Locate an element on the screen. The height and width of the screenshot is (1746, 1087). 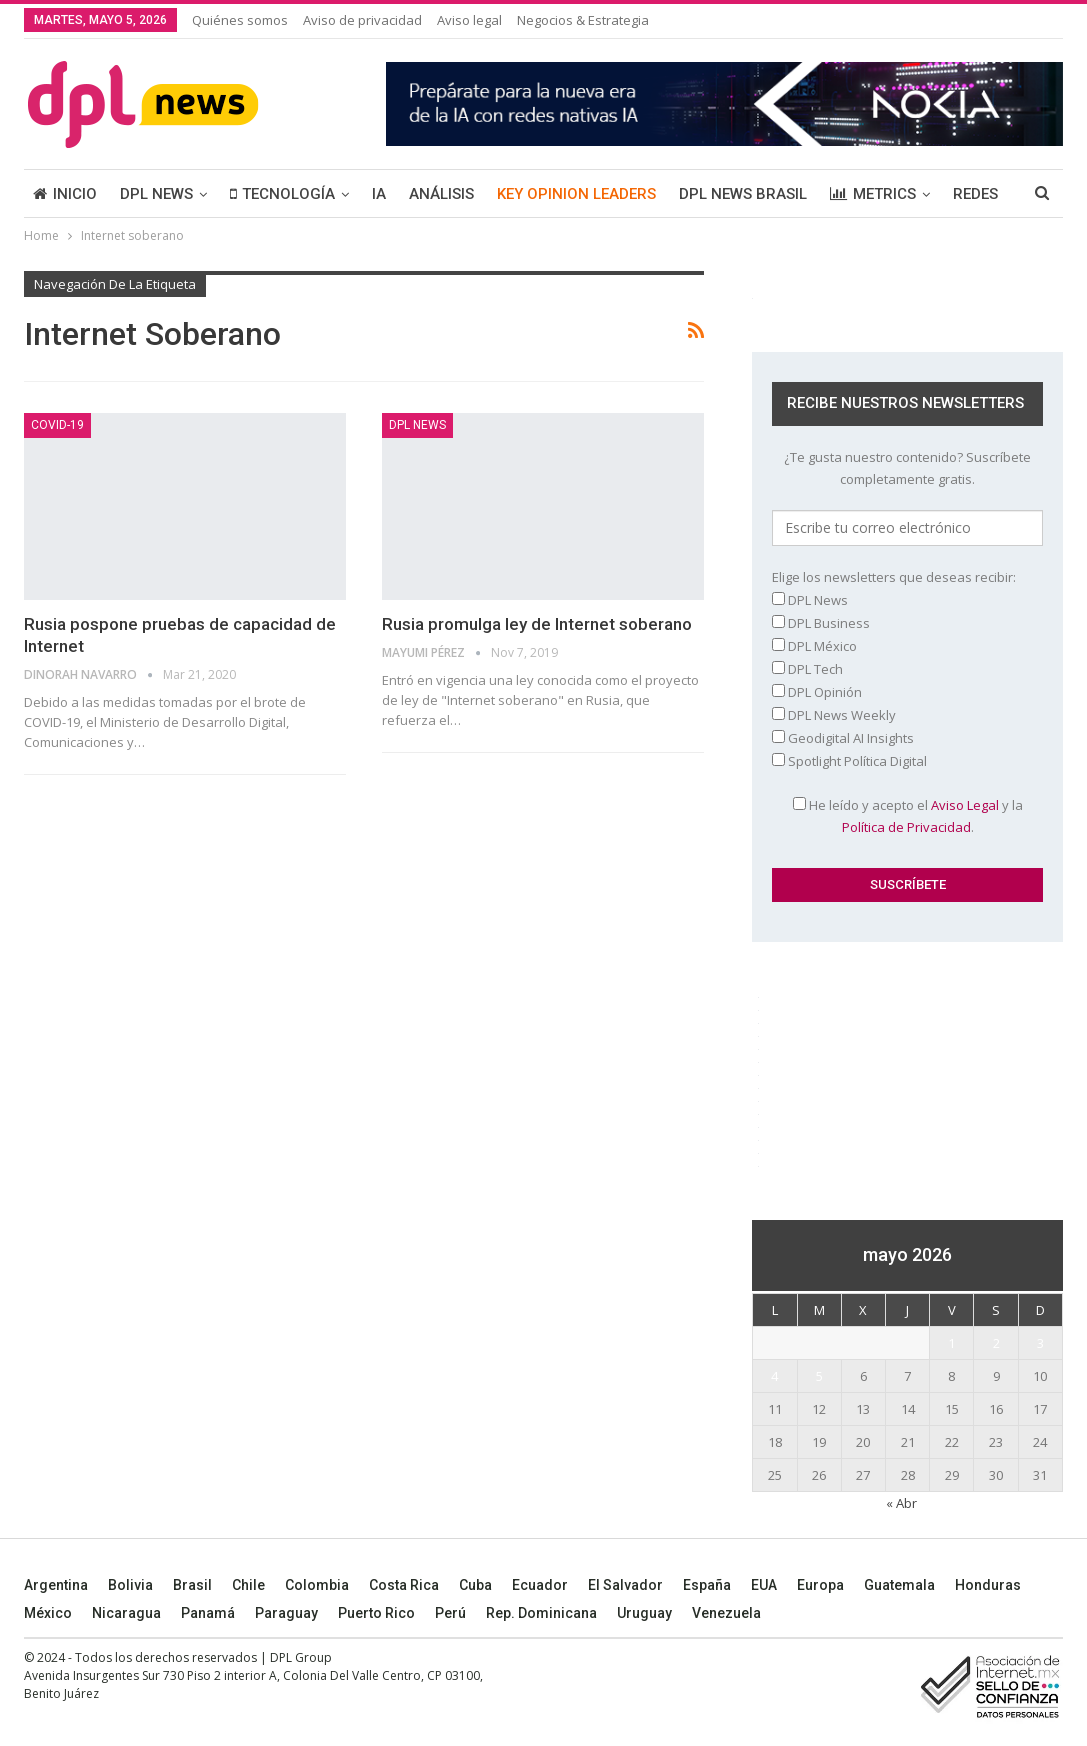
Costa Rica is located at coordinates (404, 1585).